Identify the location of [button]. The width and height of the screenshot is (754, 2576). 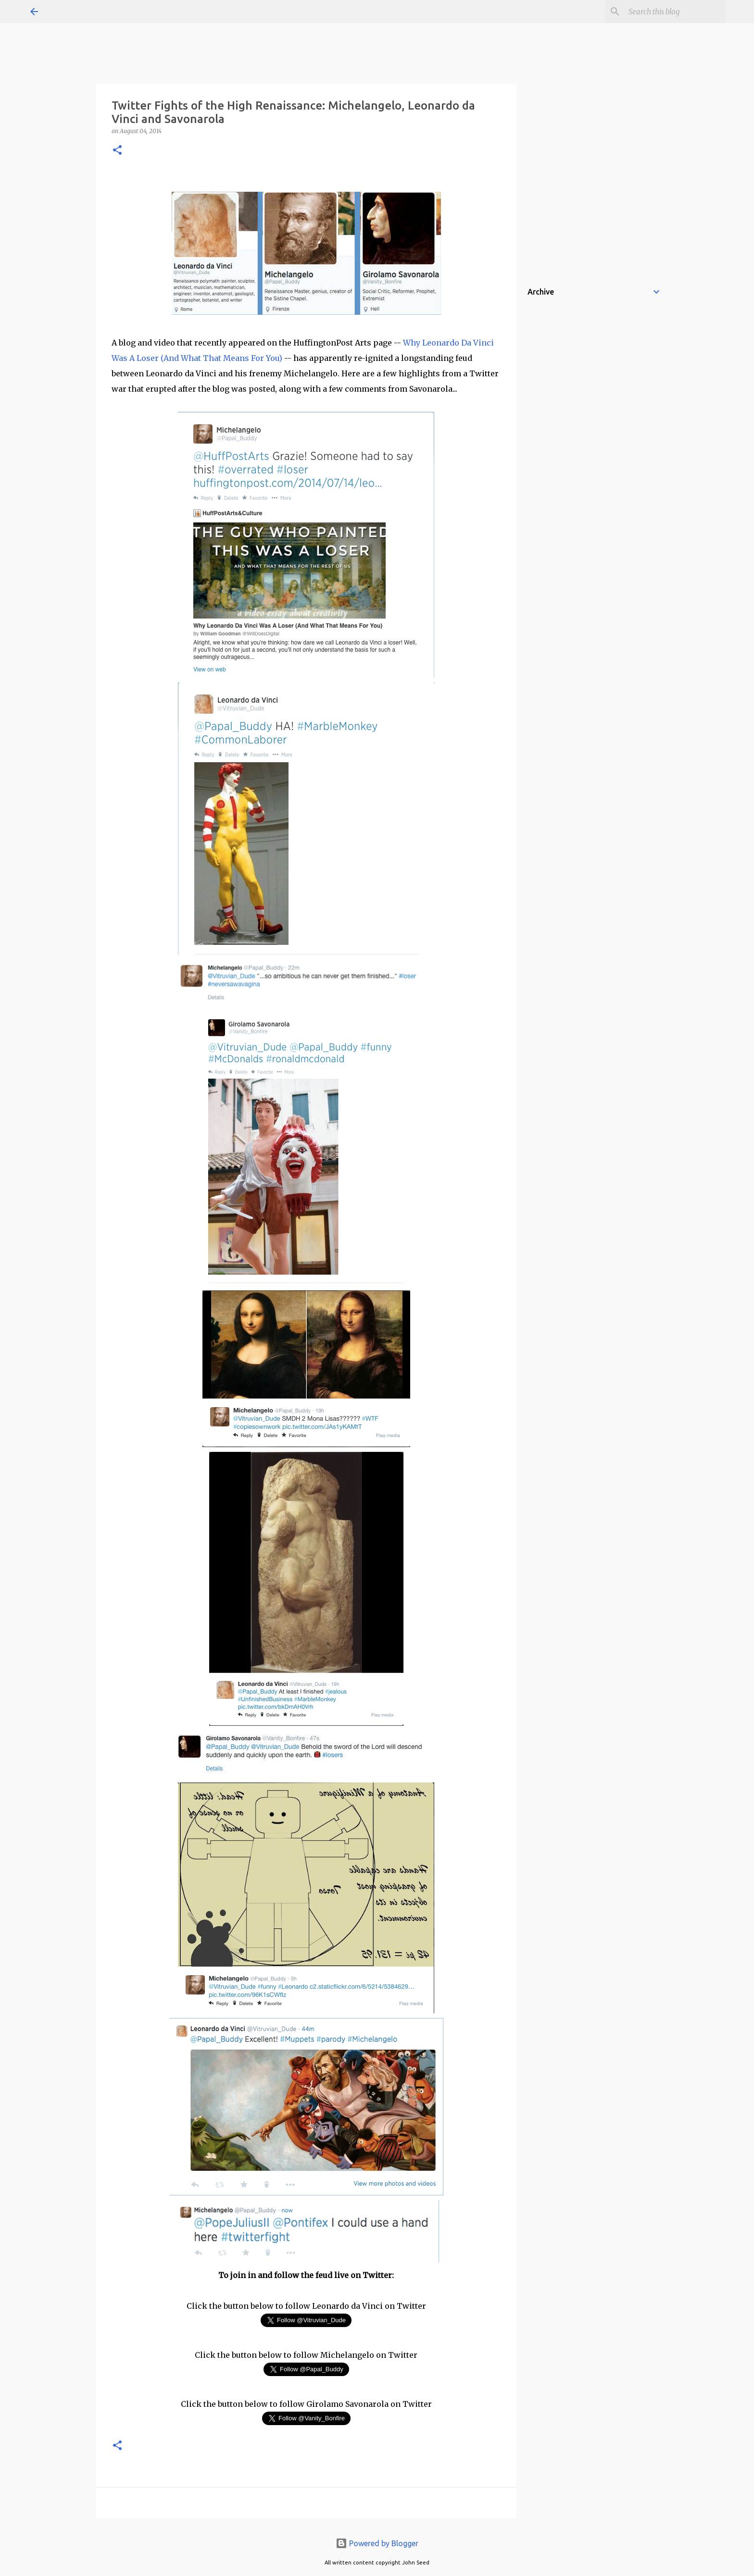
(117, 150).